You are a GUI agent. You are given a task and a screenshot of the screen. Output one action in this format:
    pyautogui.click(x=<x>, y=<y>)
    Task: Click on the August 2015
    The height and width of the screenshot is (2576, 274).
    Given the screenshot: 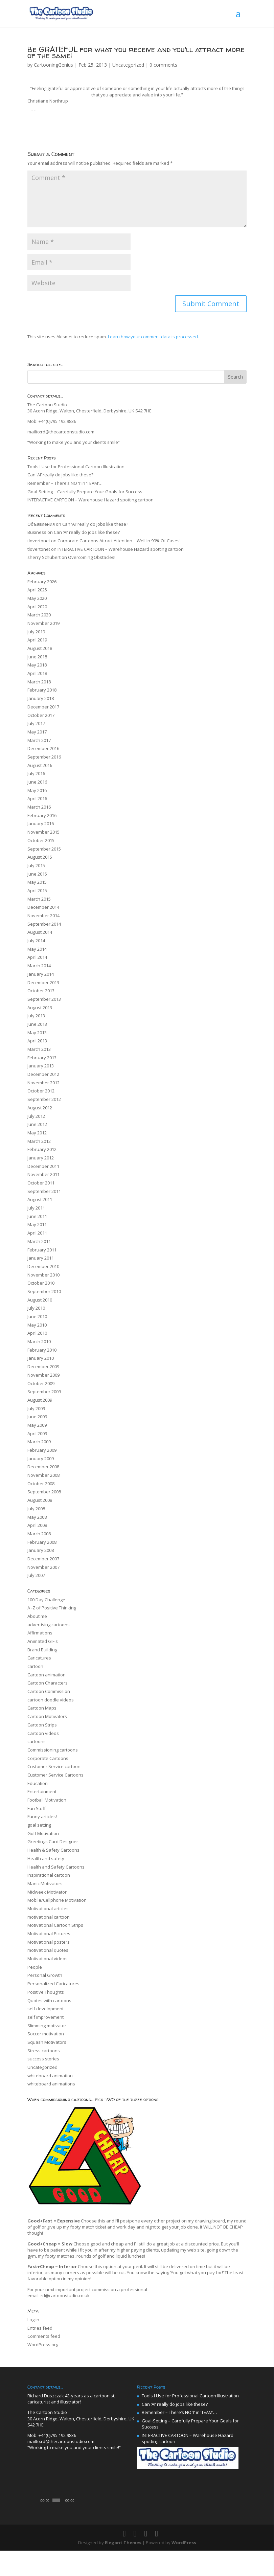 What is the action you would take?
    pyautogui.click(x=39, y=857)
    